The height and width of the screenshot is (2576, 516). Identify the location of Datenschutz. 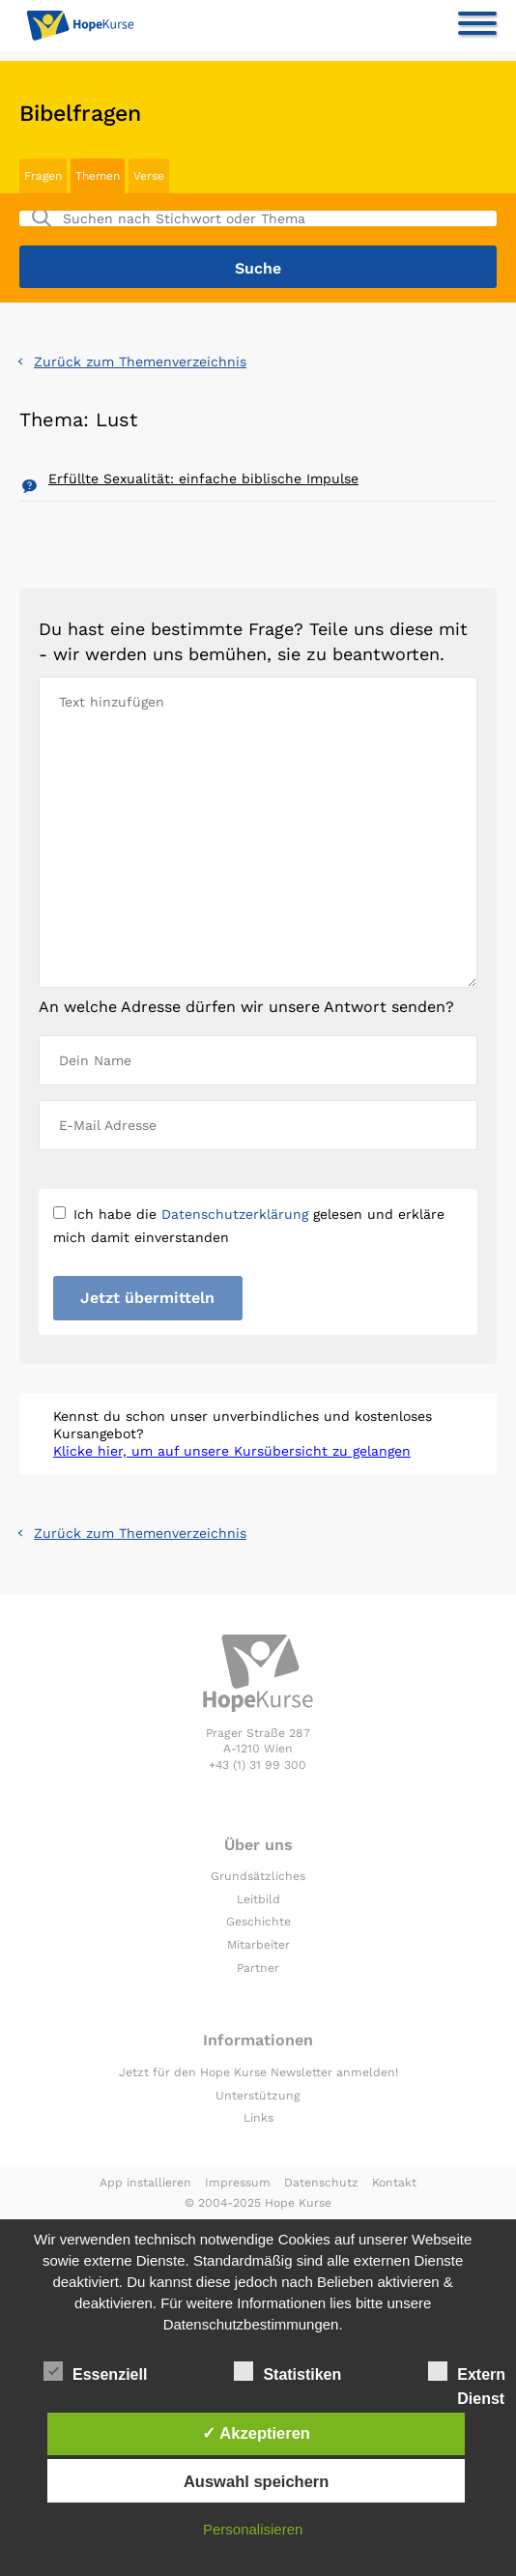
(321, 2182).